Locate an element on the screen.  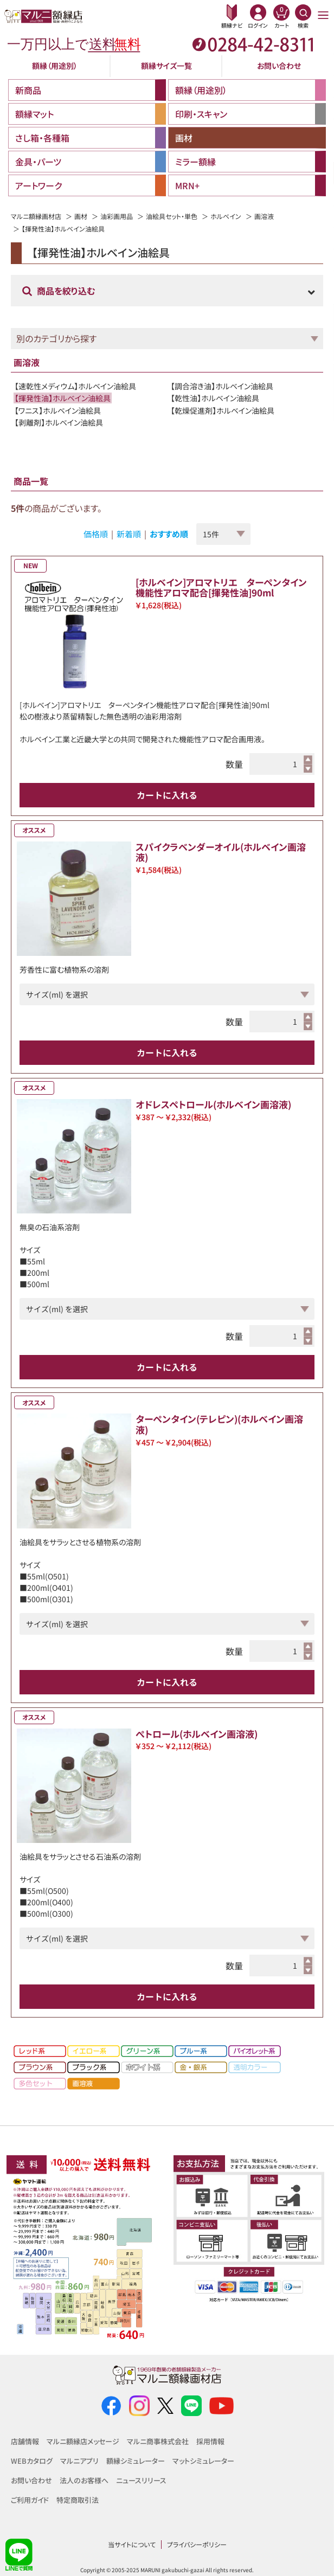
ホルベイン is located at coordinates (225, 216).